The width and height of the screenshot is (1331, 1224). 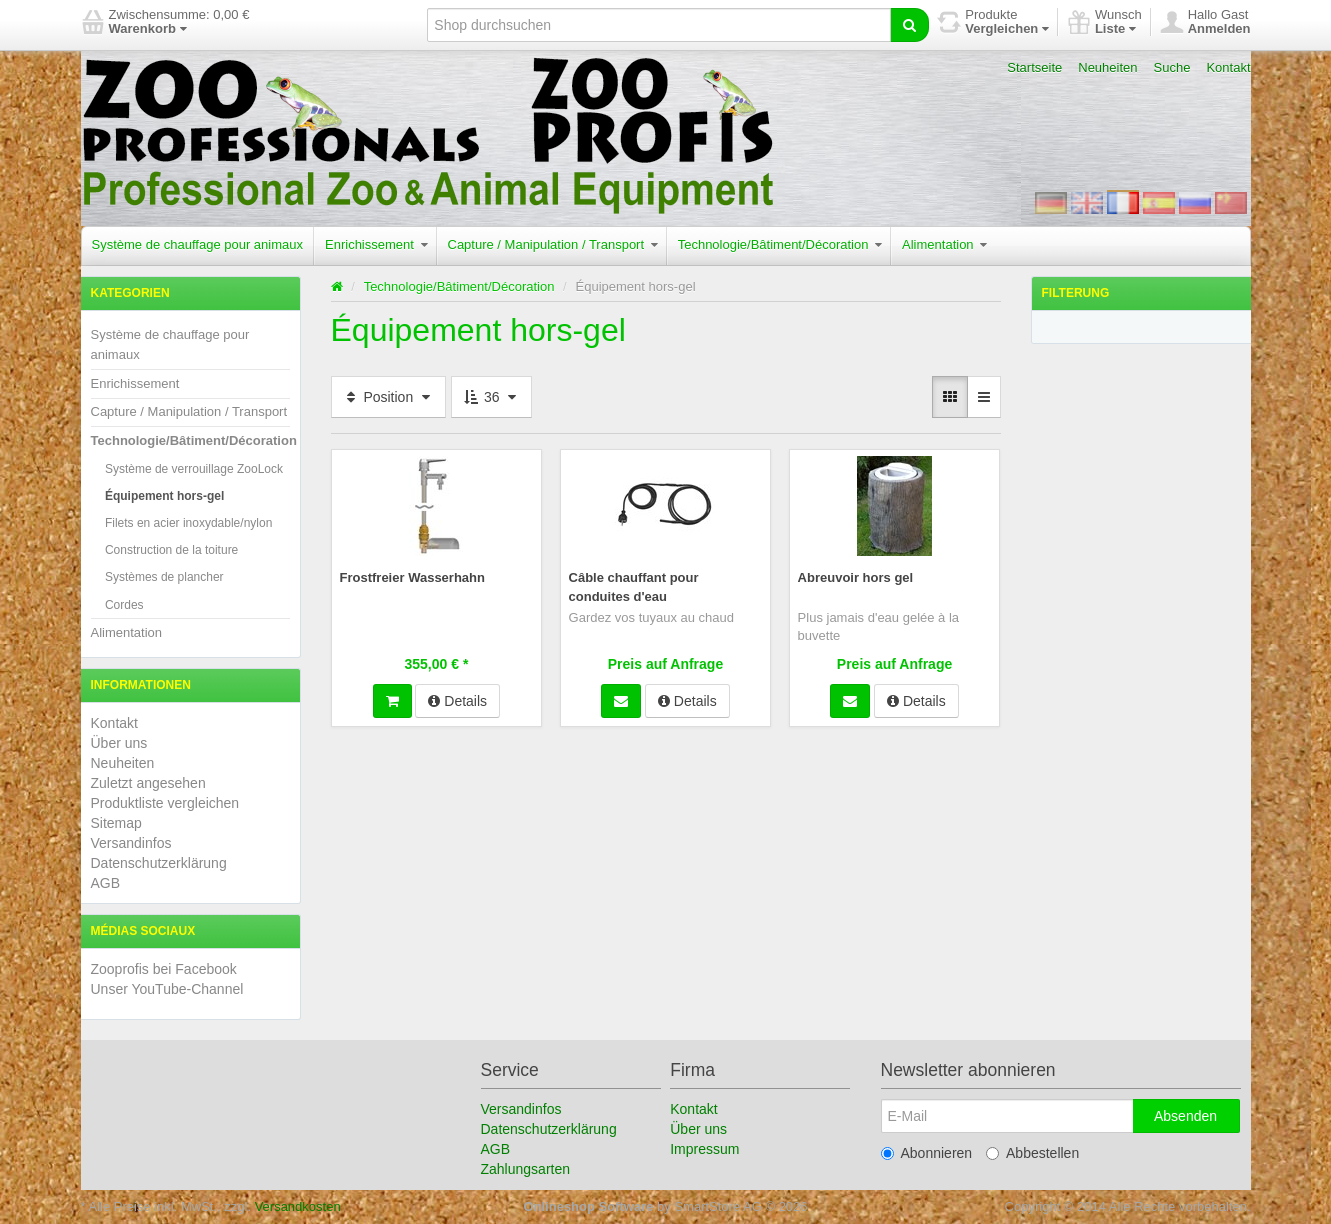 What do you see at coordinates (1034, 67) in the screenshot?
I see `Startseite` at bounding box center [1034, 67].